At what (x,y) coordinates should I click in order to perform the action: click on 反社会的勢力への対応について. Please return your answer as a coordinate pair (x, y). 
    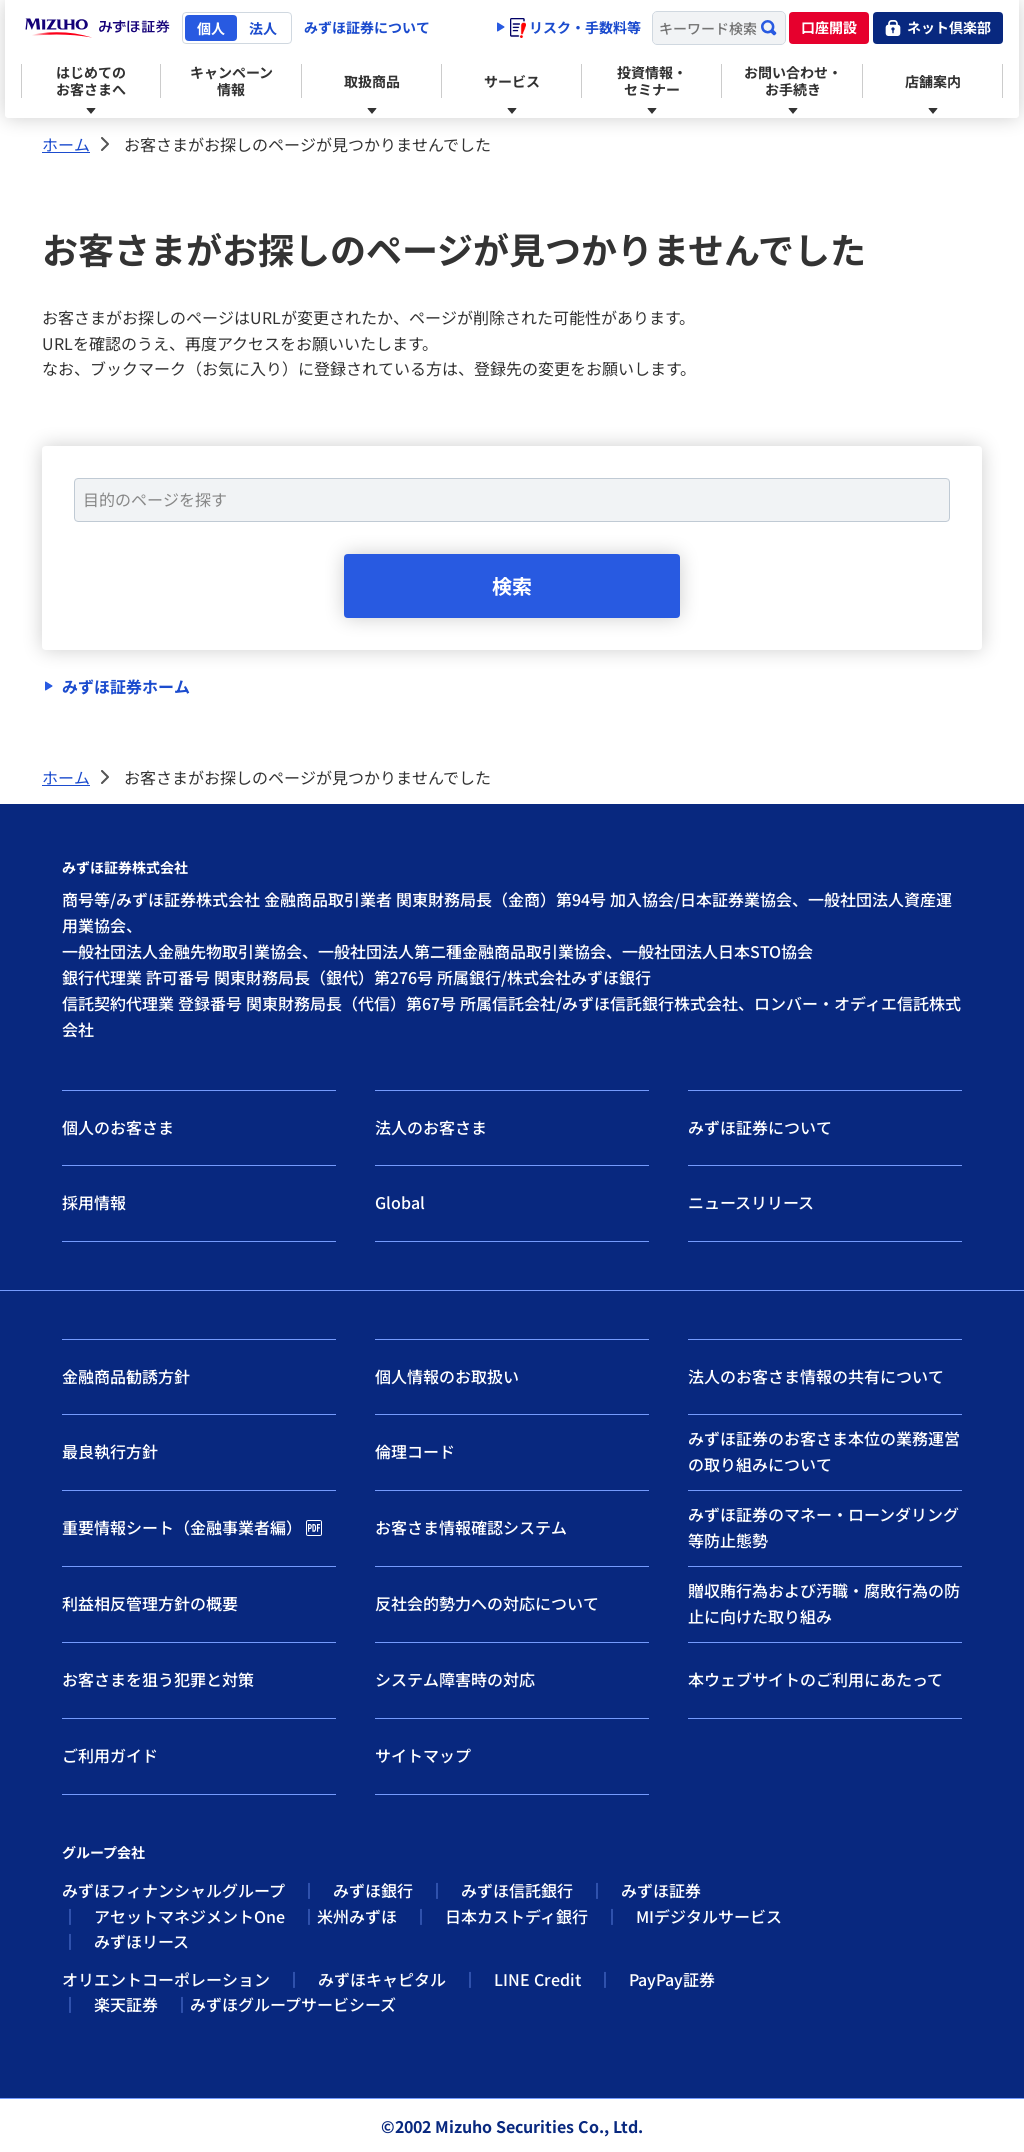
    Looking at the image, I should click on (487, 1603).